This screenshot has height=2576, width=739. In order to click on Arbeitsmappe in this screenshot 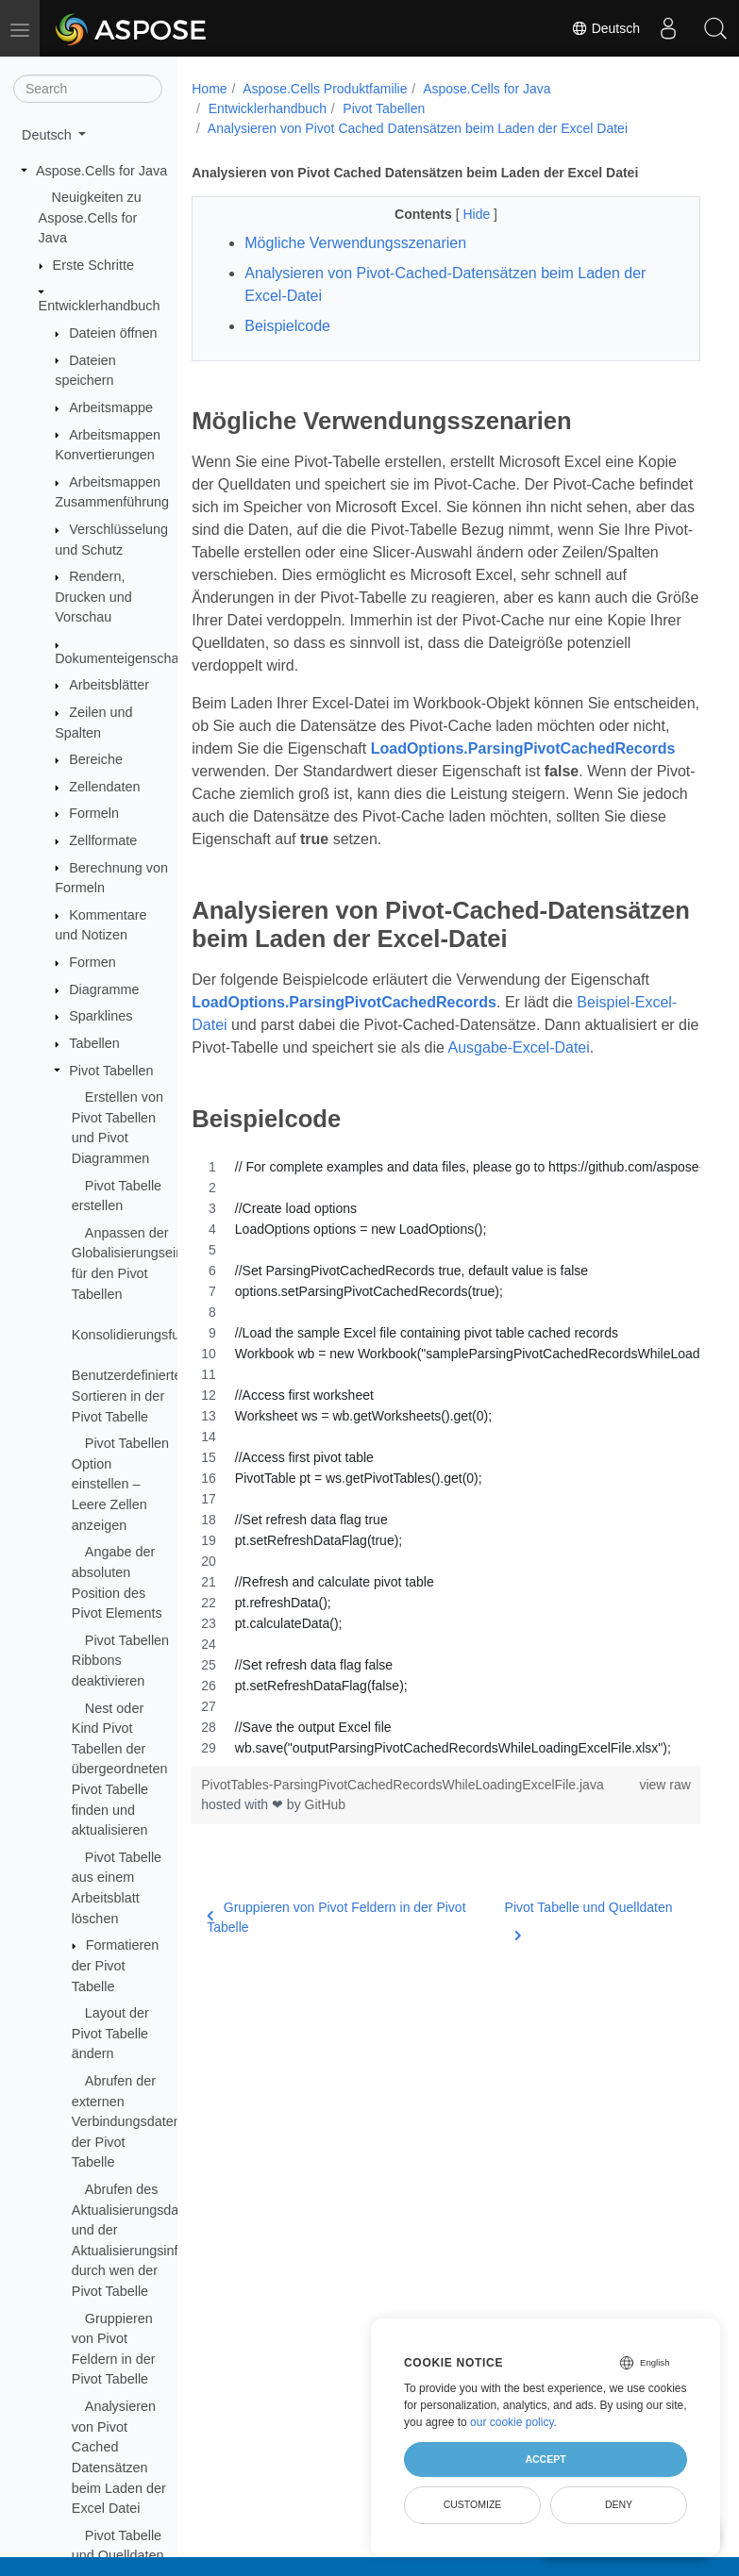, I will do `click(111, 407)`.